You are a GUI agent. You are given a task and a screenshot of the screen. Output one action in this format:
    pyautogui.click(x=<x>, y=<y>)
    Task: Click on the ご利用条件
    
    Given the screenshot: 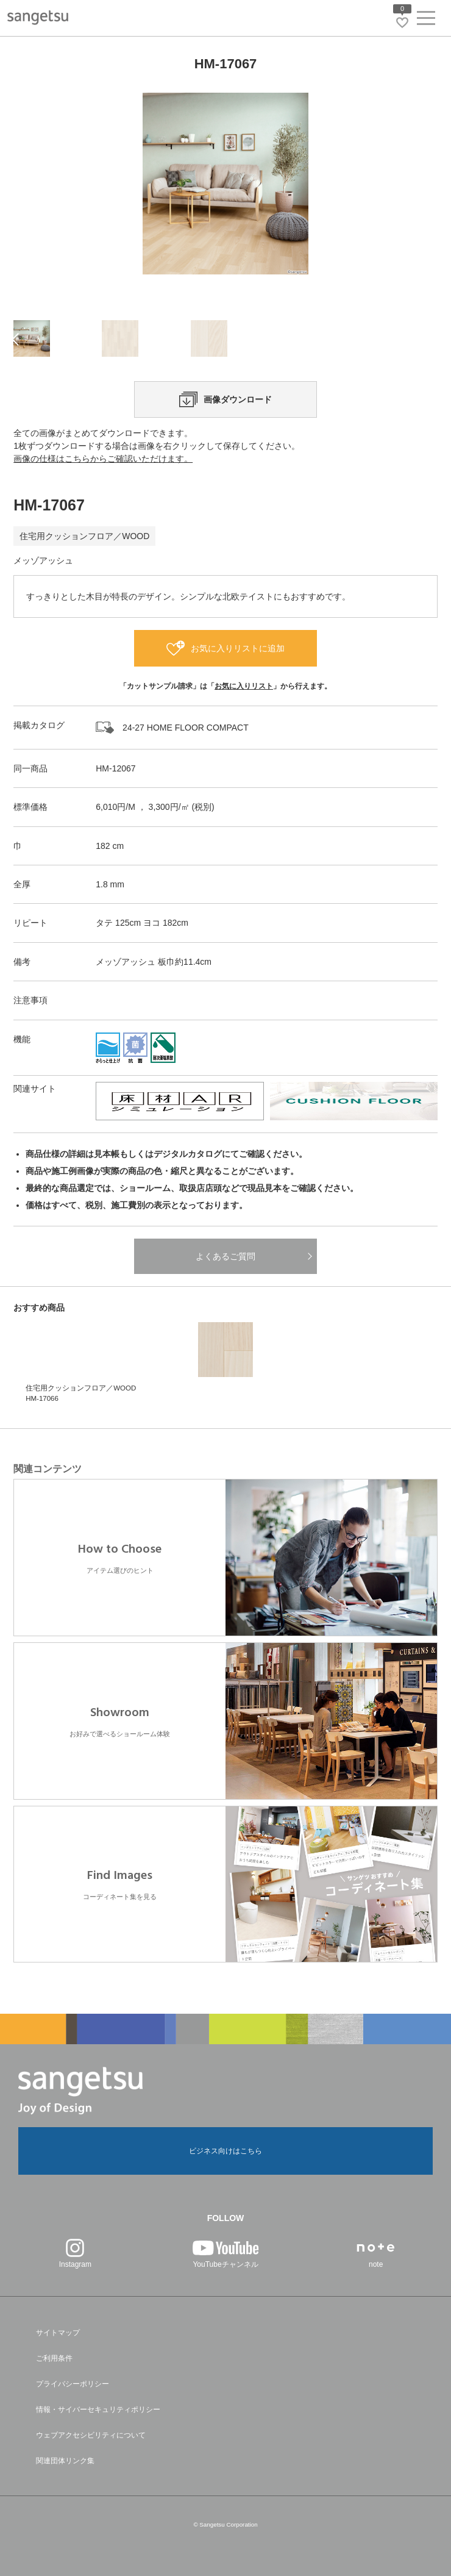 What is the action you would take?
    pyautogui.click(x=54, y=2358)
    